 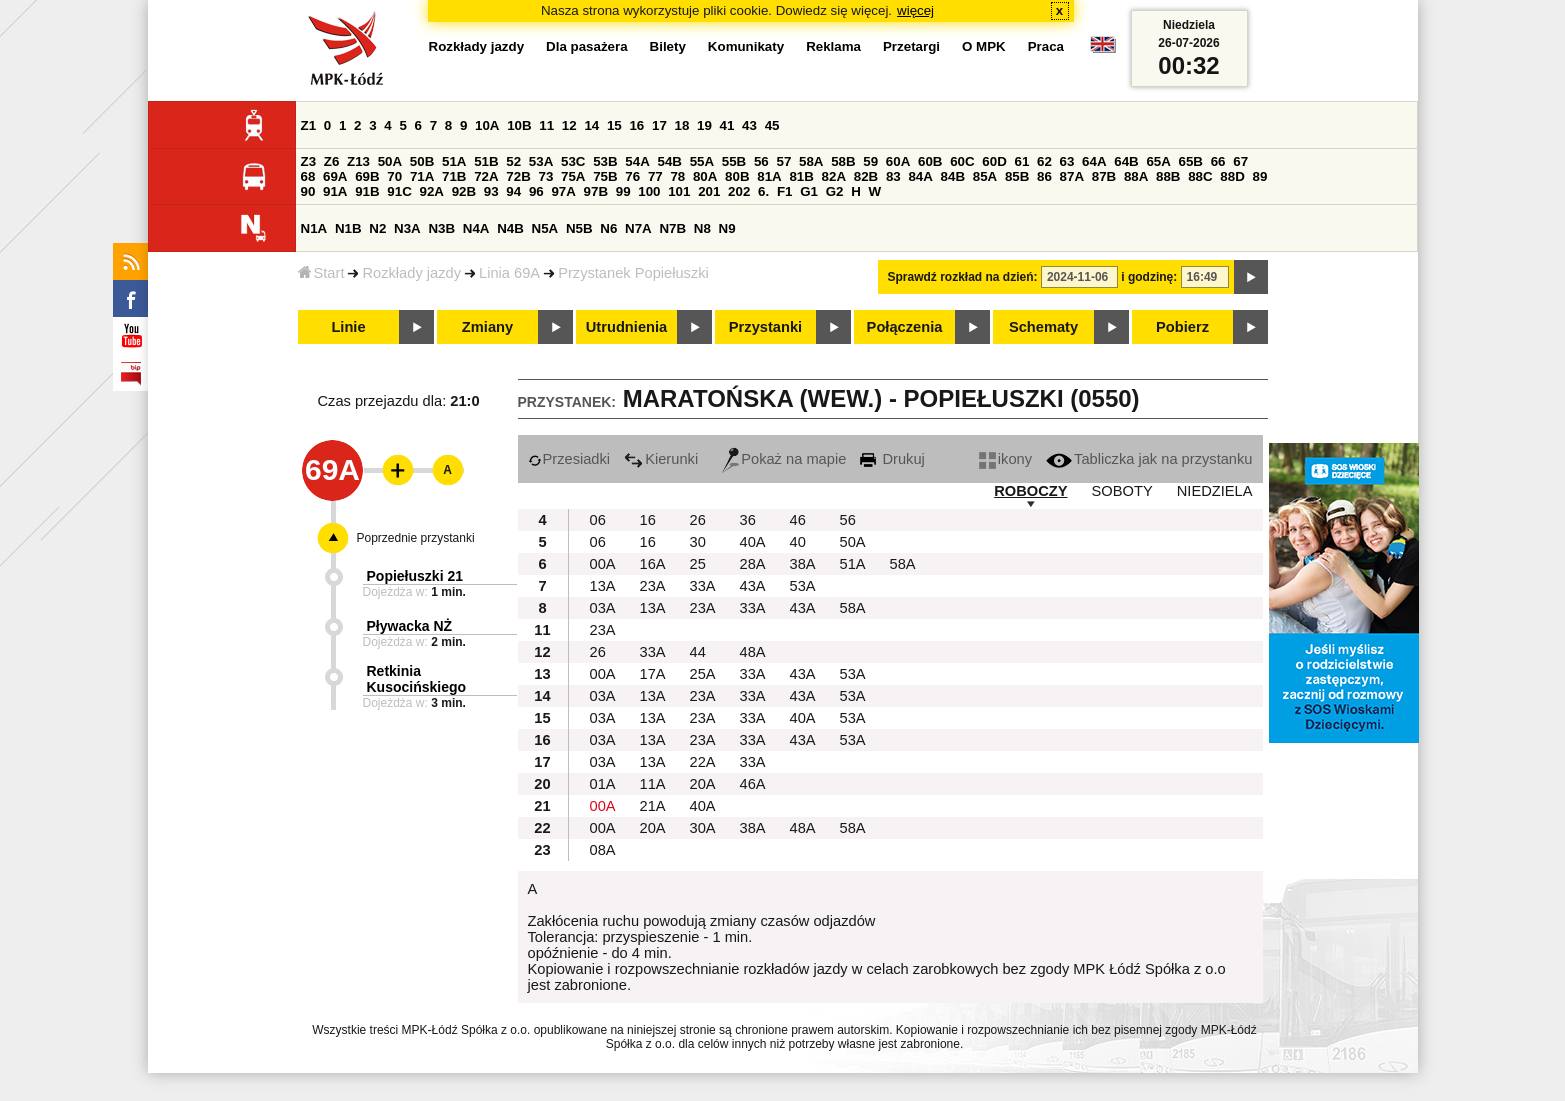 What do you see at coordinates (843, 161) in the screenshot?
I see `58B` at bounding box center [843, 161].